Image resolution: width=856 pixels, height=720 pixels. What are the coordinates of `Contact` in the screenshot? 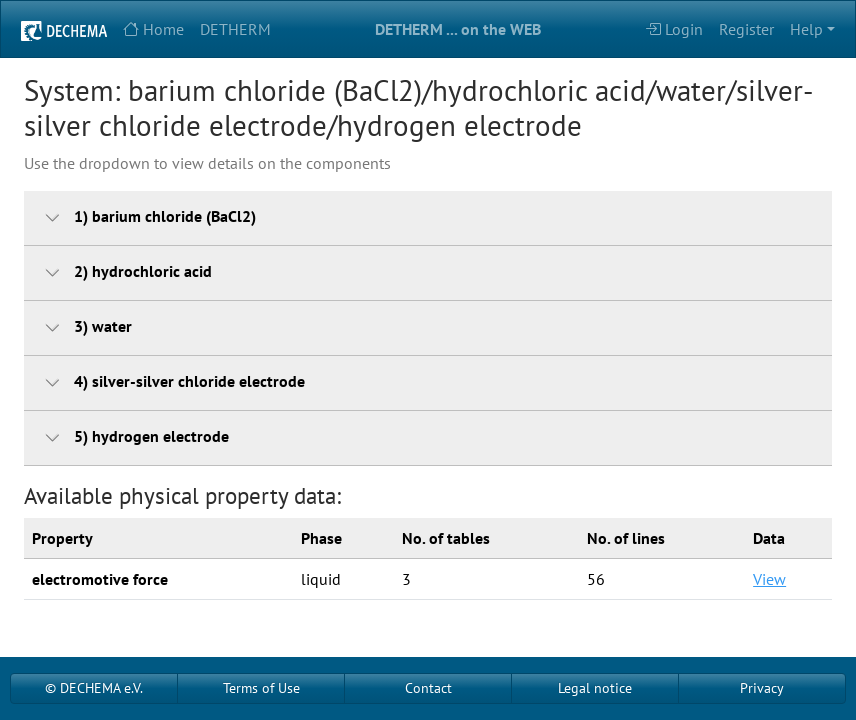 It's located at (428, 688).